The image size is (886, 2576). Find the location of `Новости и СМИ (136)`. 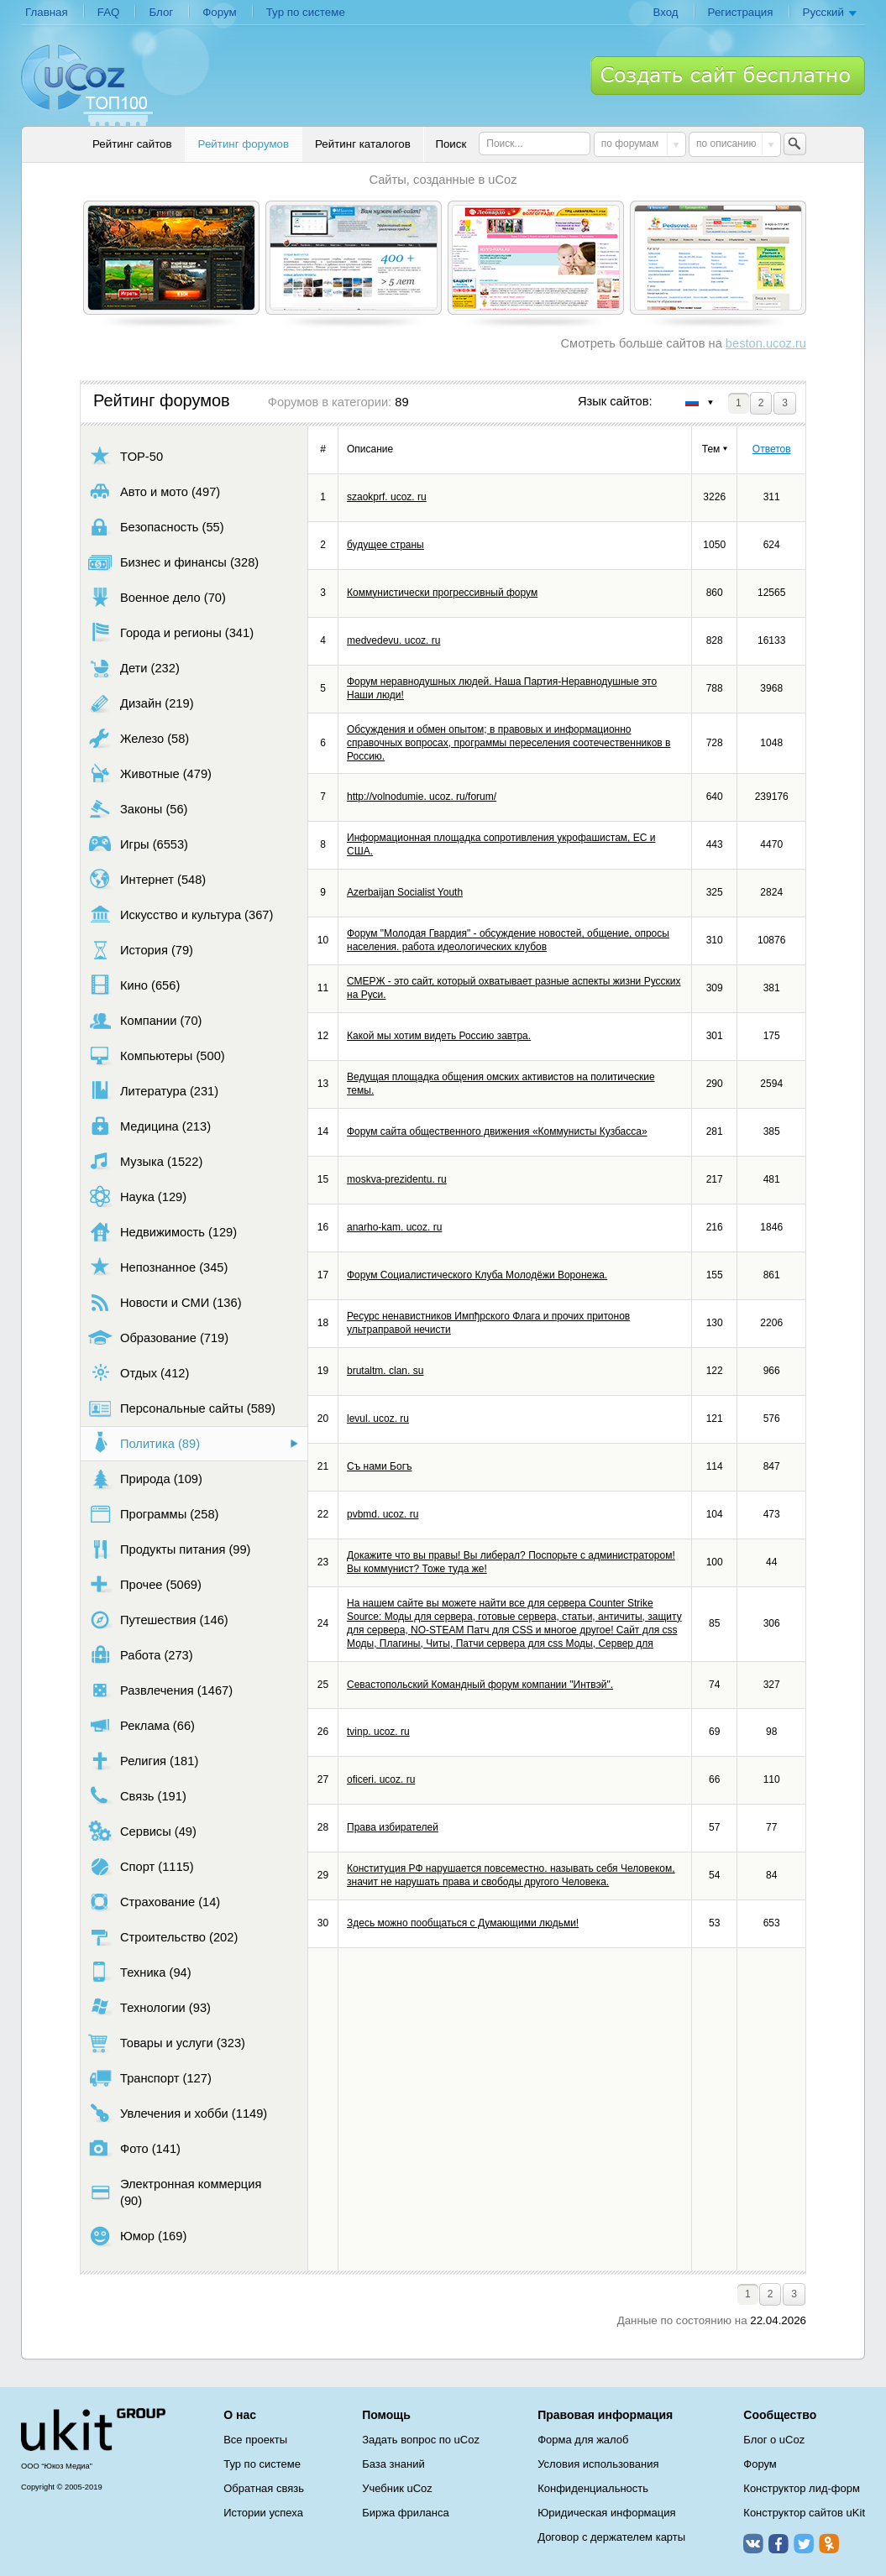

Новости и СМИ (136) is located at coordinates (165, 1302).